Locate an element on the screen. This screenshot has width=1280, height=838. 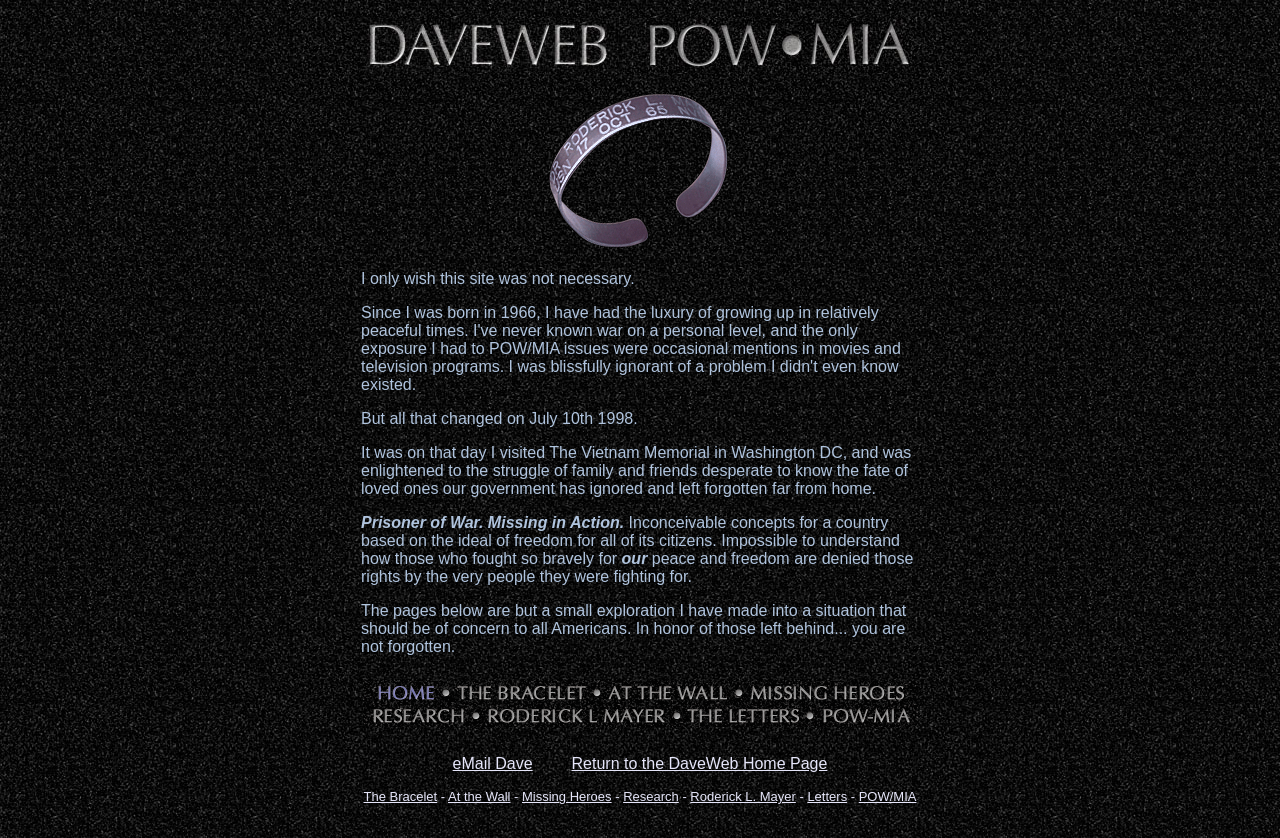
Research is located at coordinates (651, 796).